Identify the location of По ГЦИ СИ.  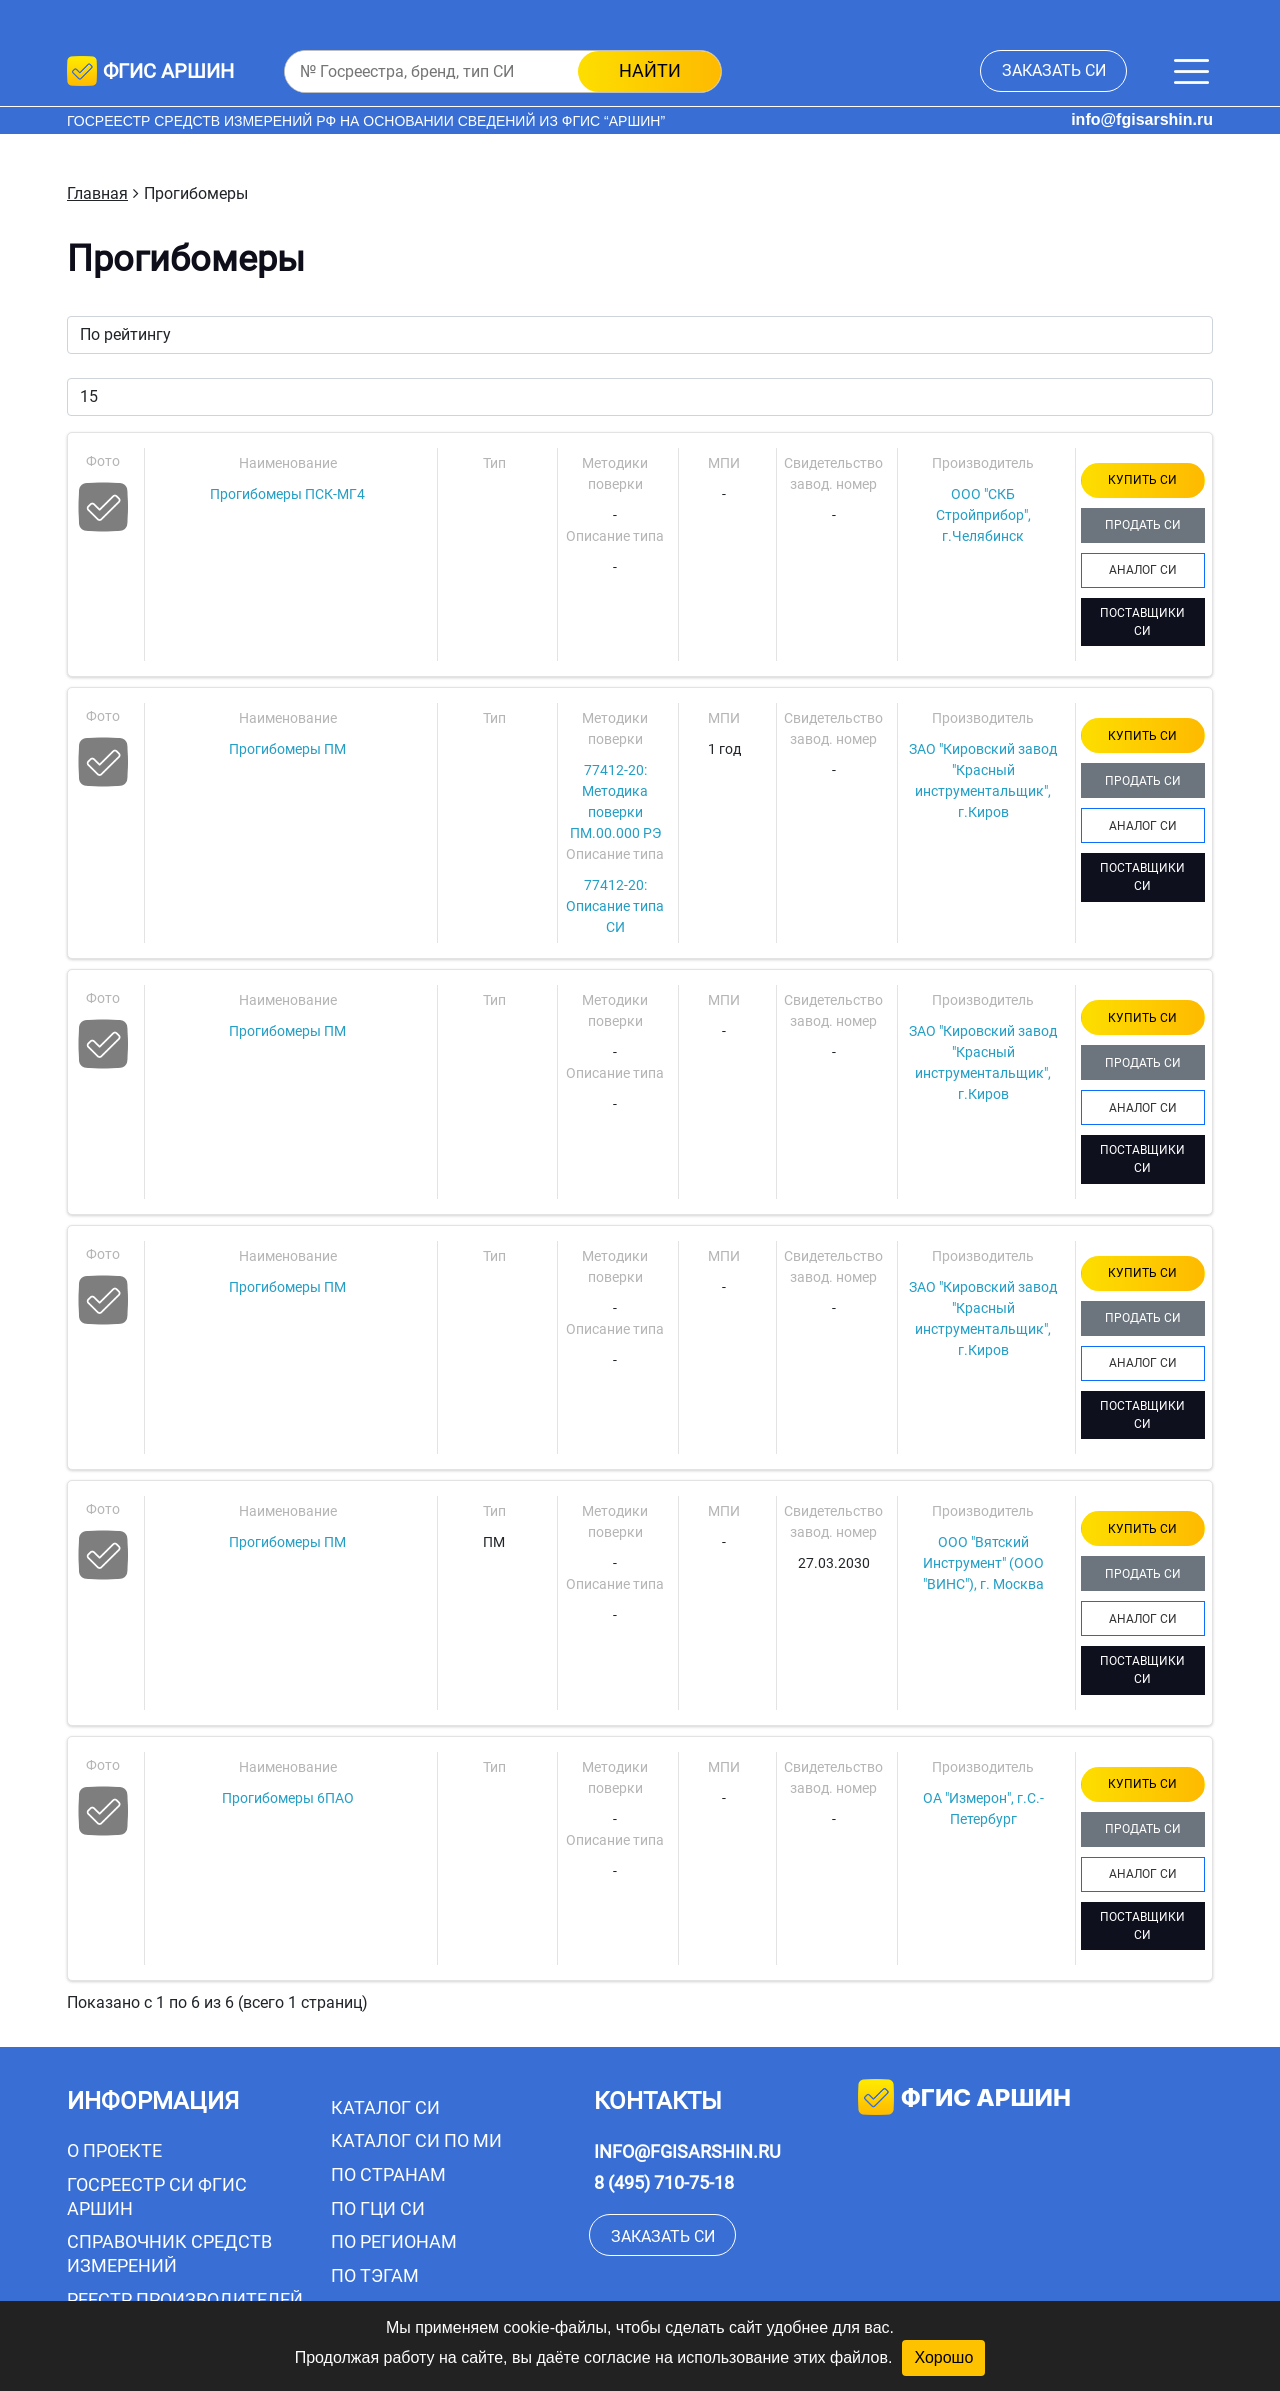
(378, 2208).